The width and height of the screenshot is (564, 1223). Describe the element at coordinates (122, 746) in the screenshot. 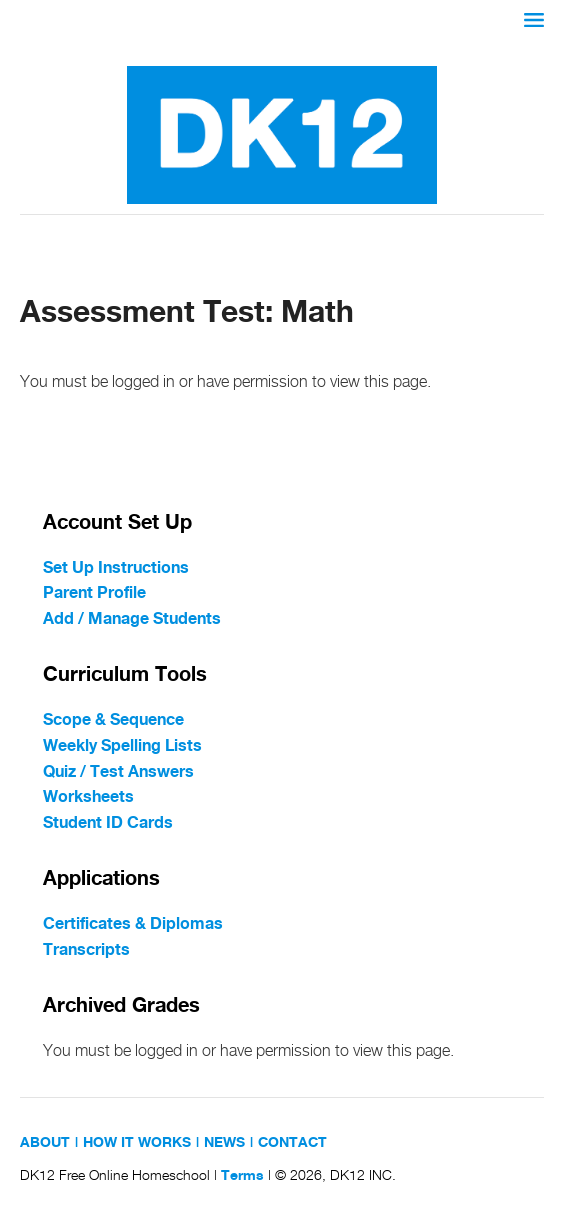

I see `Weekly Spelling Lists` at that location.